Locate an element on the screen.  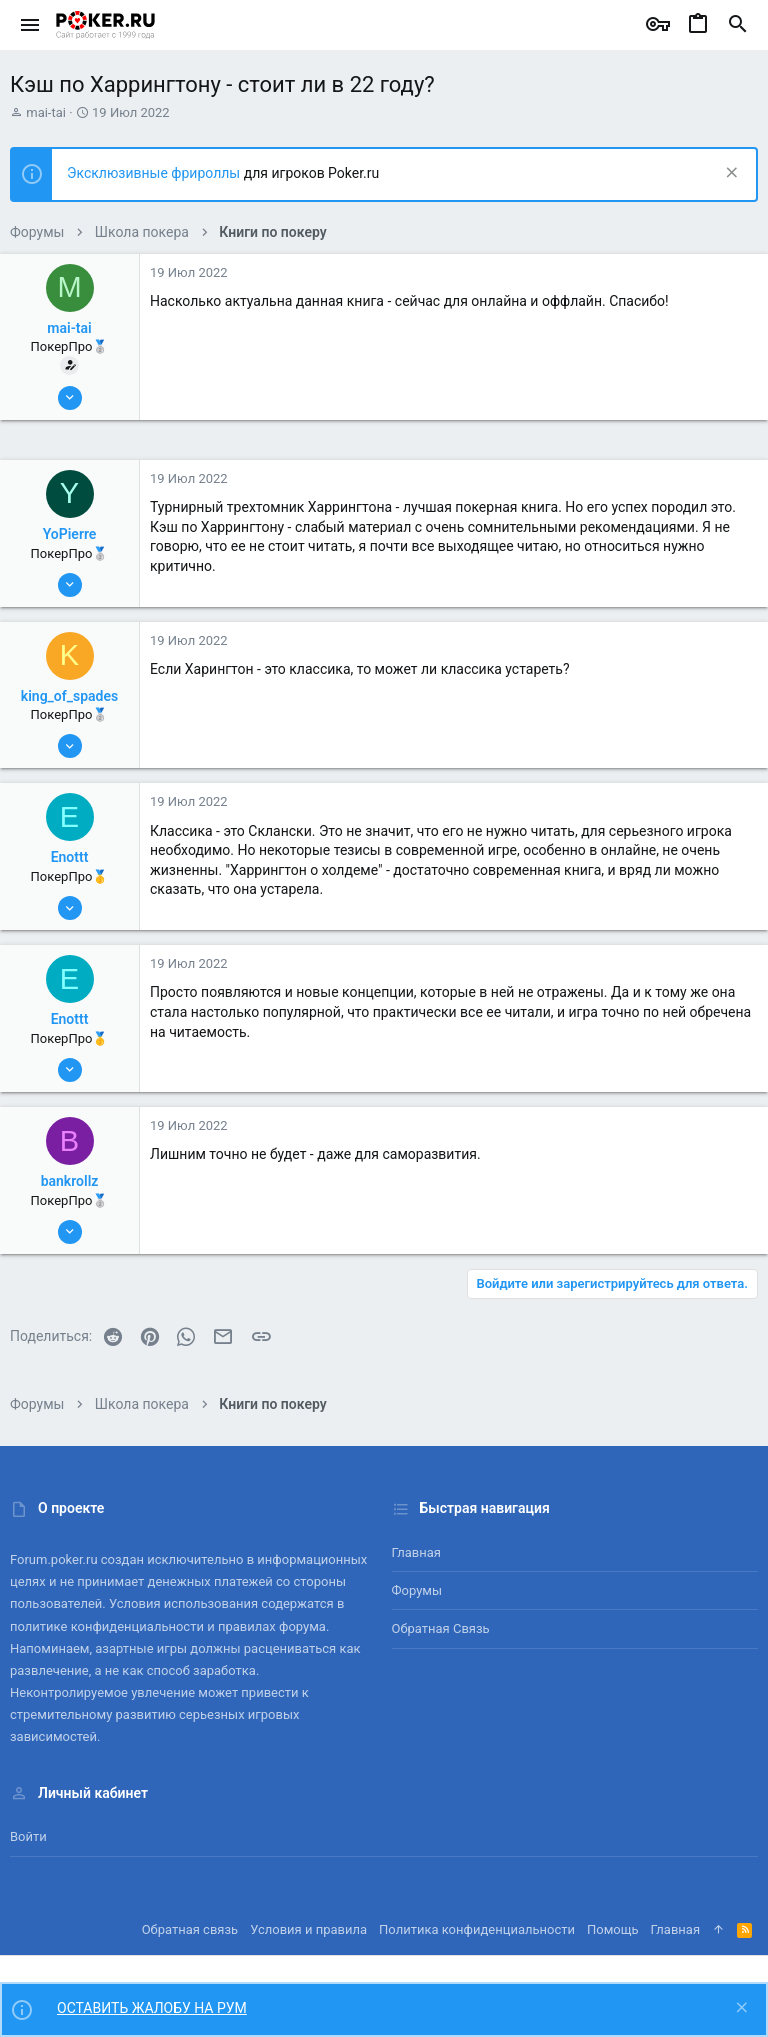
Главная is located at coordinates (416, 1552).